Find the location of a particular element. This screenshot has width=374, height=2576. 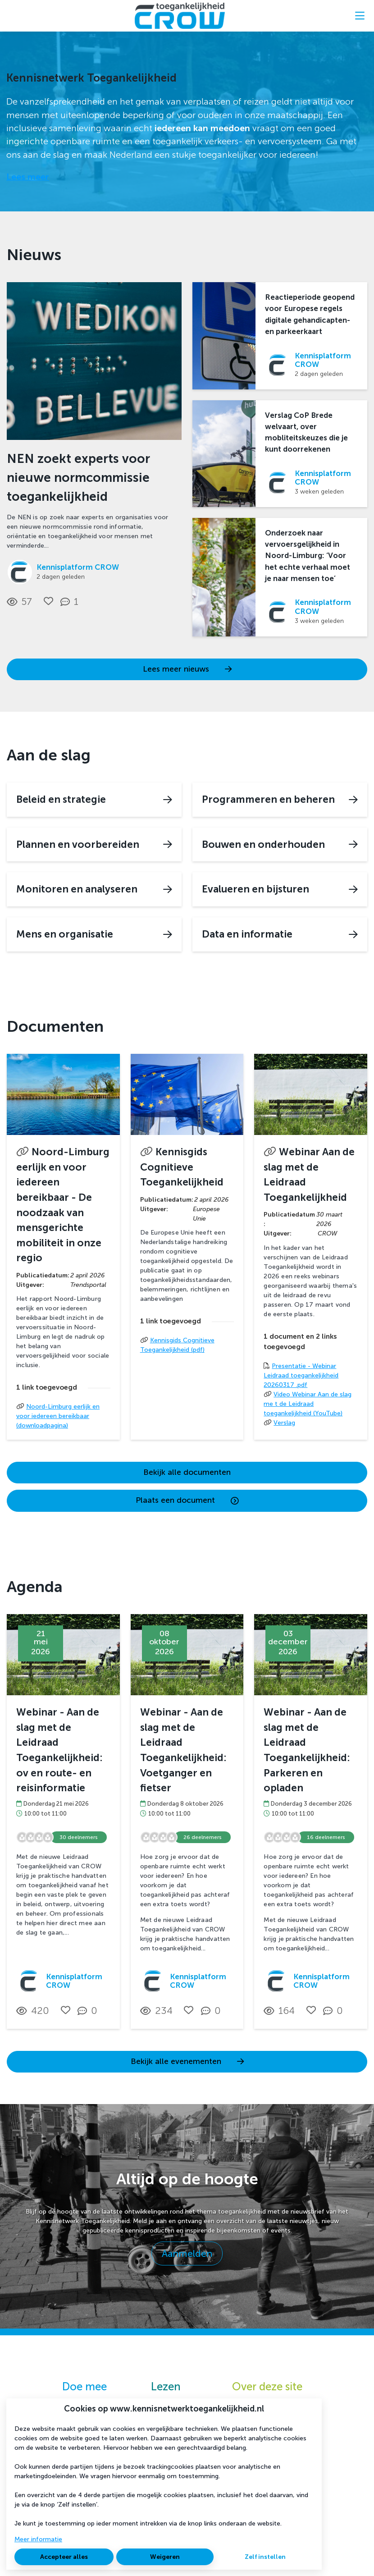

Verslag CoP Brede welvaart, over mobliteitskeuzes die je kunt doorrekenen is located at coordinates (306, 432).